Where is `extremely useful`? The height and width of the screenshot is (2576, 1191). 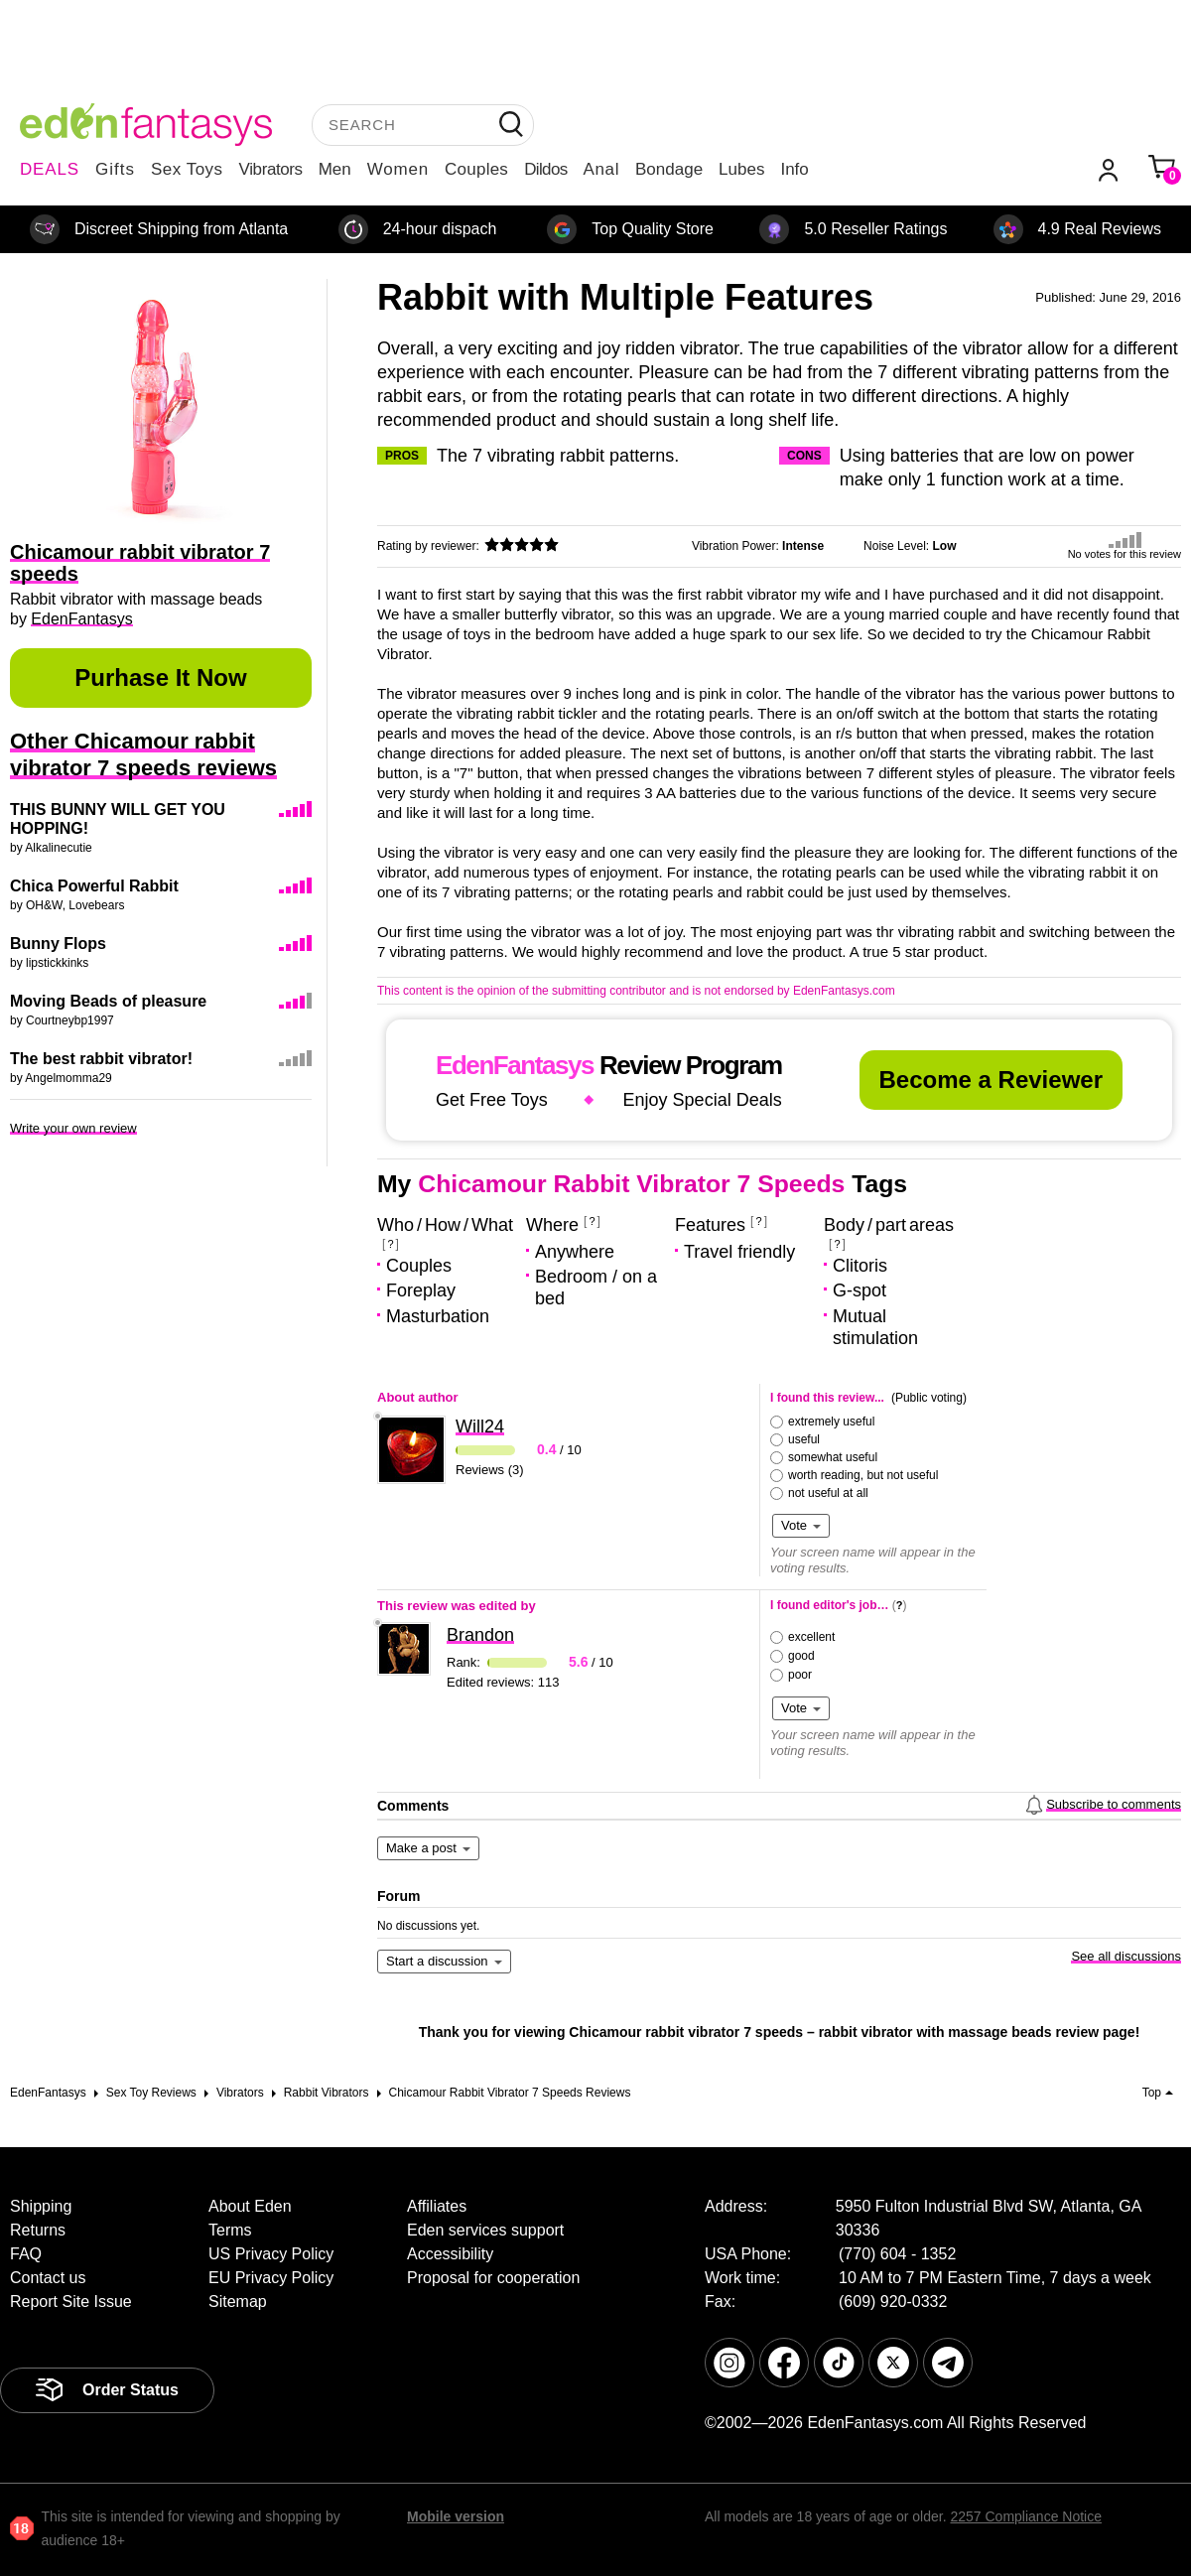
extremely useful is located at coordinates (831, 1421).